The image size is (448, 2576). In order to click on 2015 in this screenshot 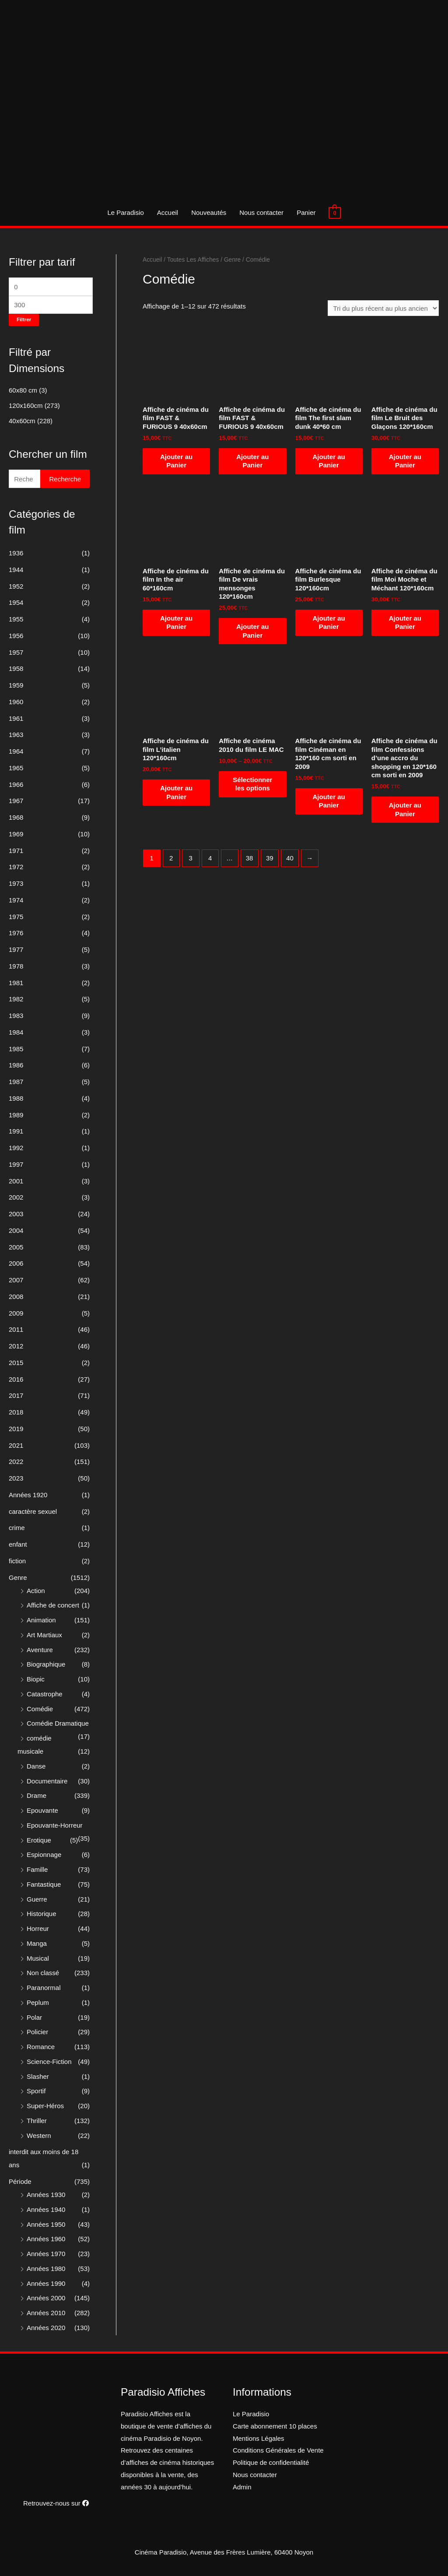, I will do `click(16, 1362)`.